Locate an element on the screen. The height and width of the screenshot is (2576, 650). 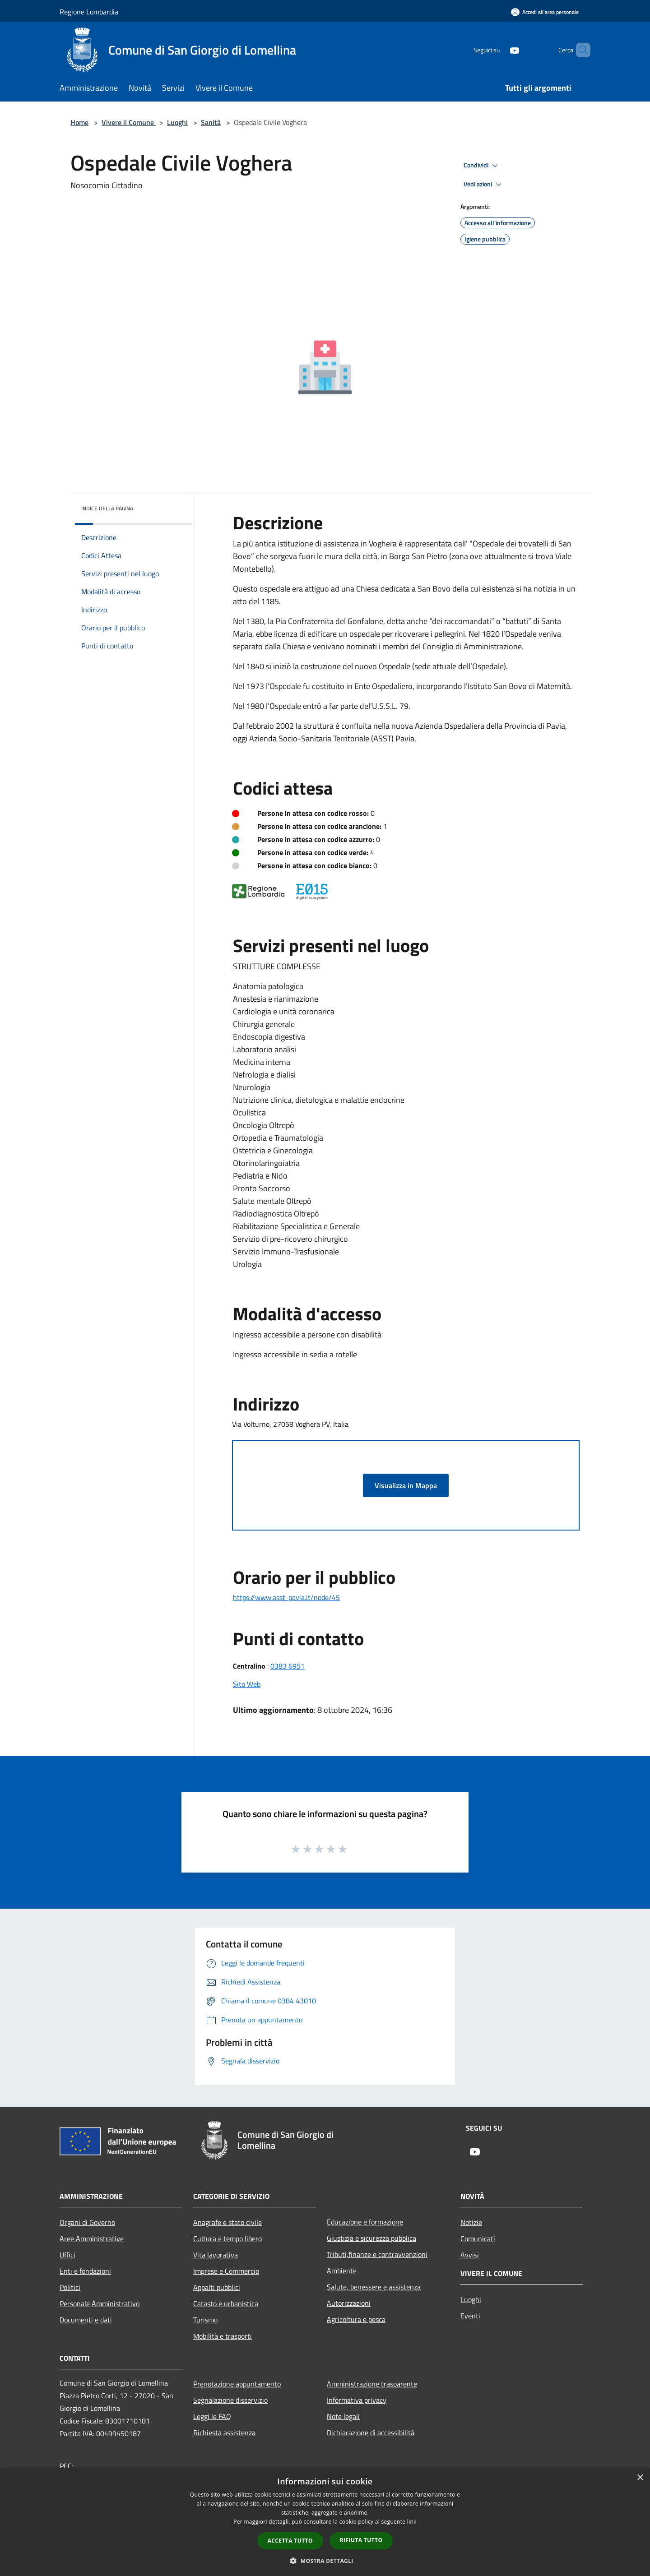
Agricoltura e pesca is located at coordinates (356, 2319).